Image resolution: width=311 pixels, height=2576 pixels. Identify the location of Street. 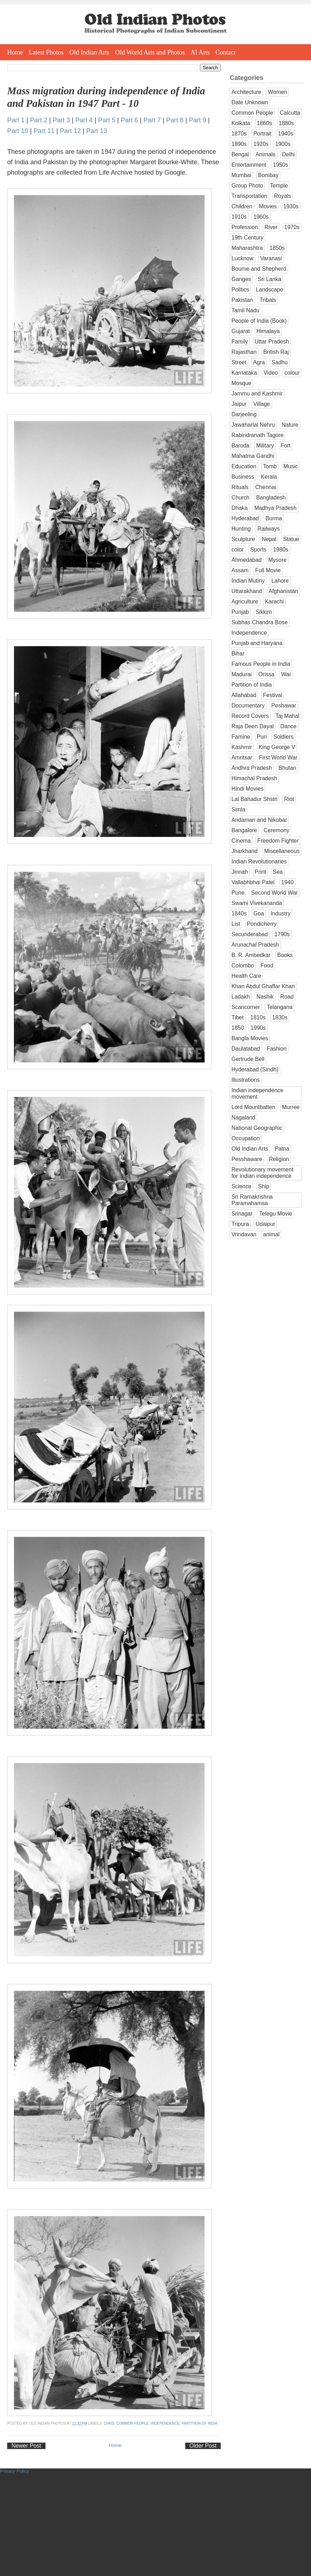
(239, 362).